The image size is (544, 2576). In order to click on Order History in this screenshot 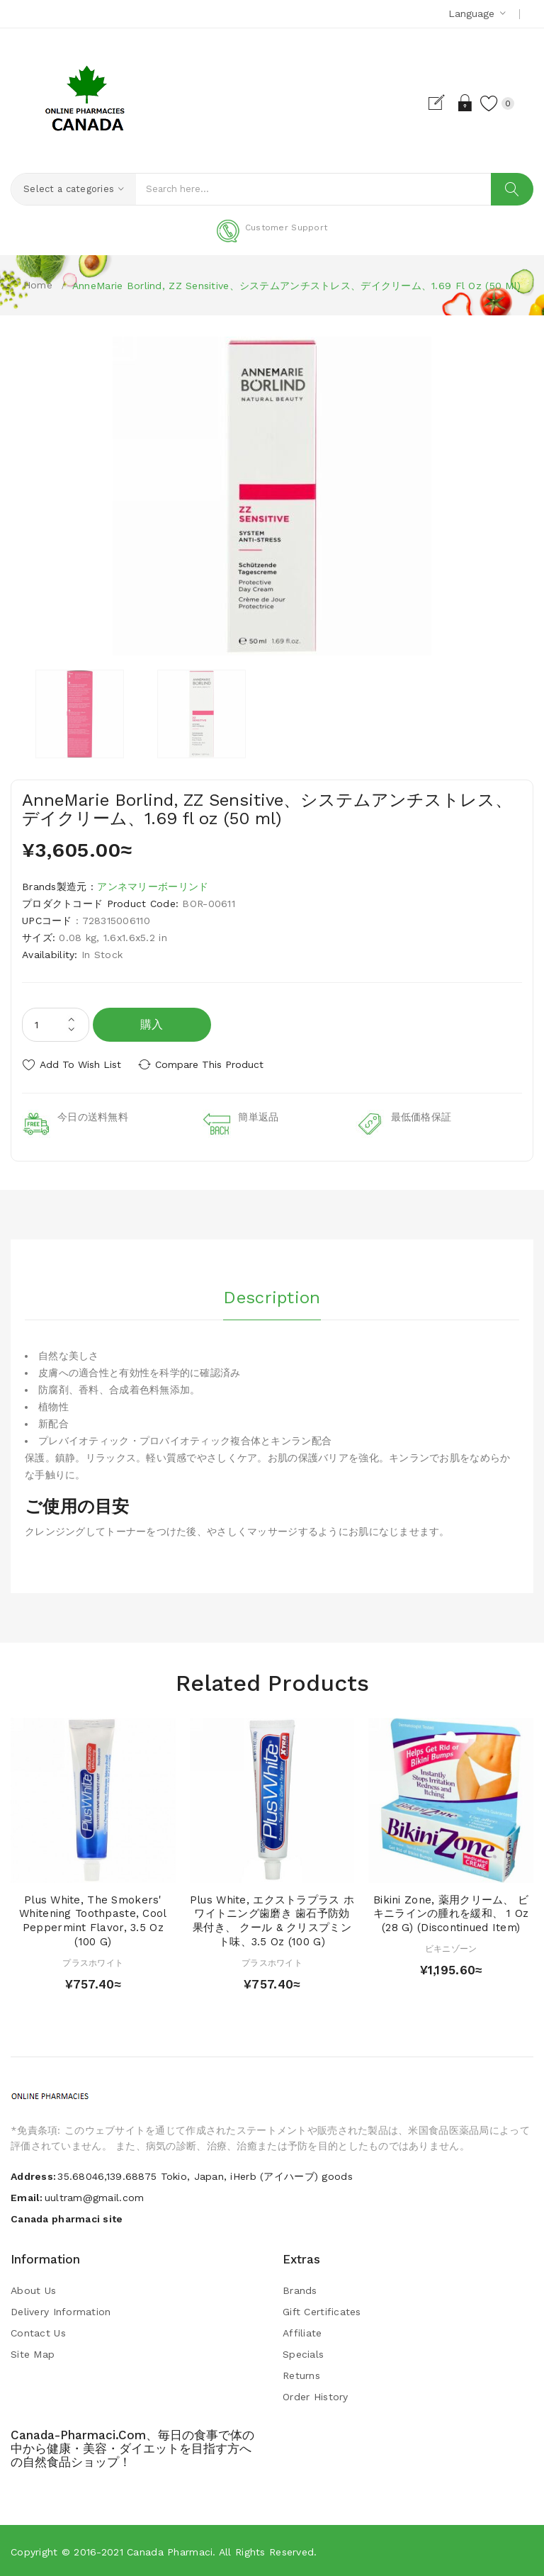, I will do `click(315, 2395)`.